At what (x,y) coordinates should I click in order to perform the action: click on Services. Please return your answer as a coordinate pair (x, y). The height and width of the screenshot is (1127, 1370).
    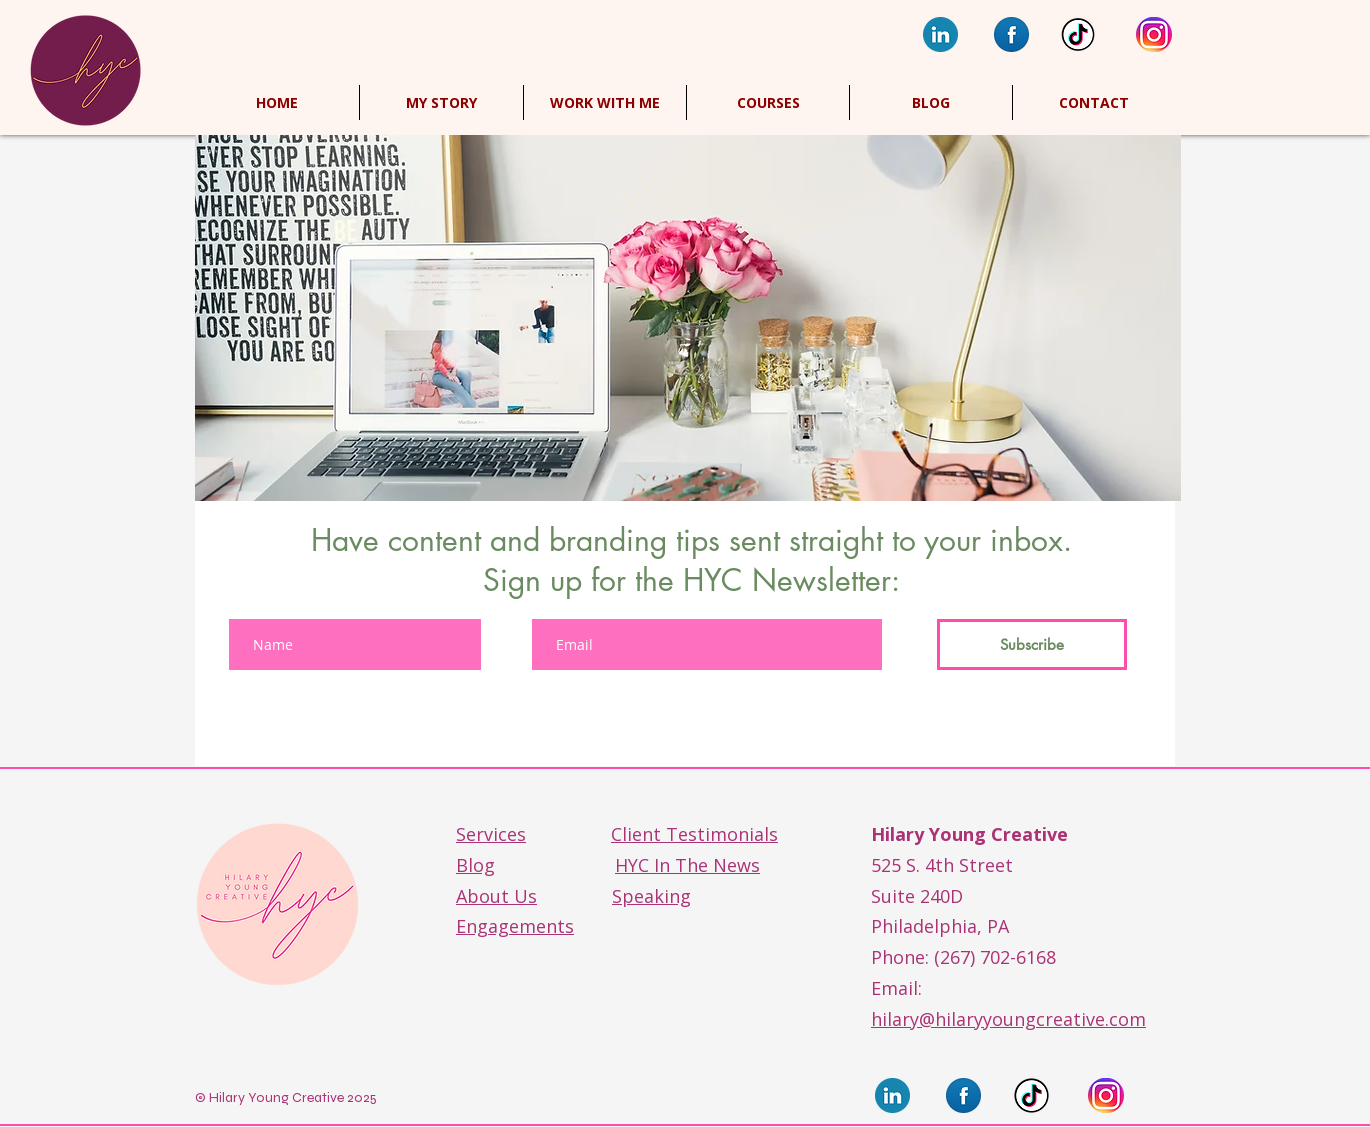
    Looking at the image, I should click on (491, 834).